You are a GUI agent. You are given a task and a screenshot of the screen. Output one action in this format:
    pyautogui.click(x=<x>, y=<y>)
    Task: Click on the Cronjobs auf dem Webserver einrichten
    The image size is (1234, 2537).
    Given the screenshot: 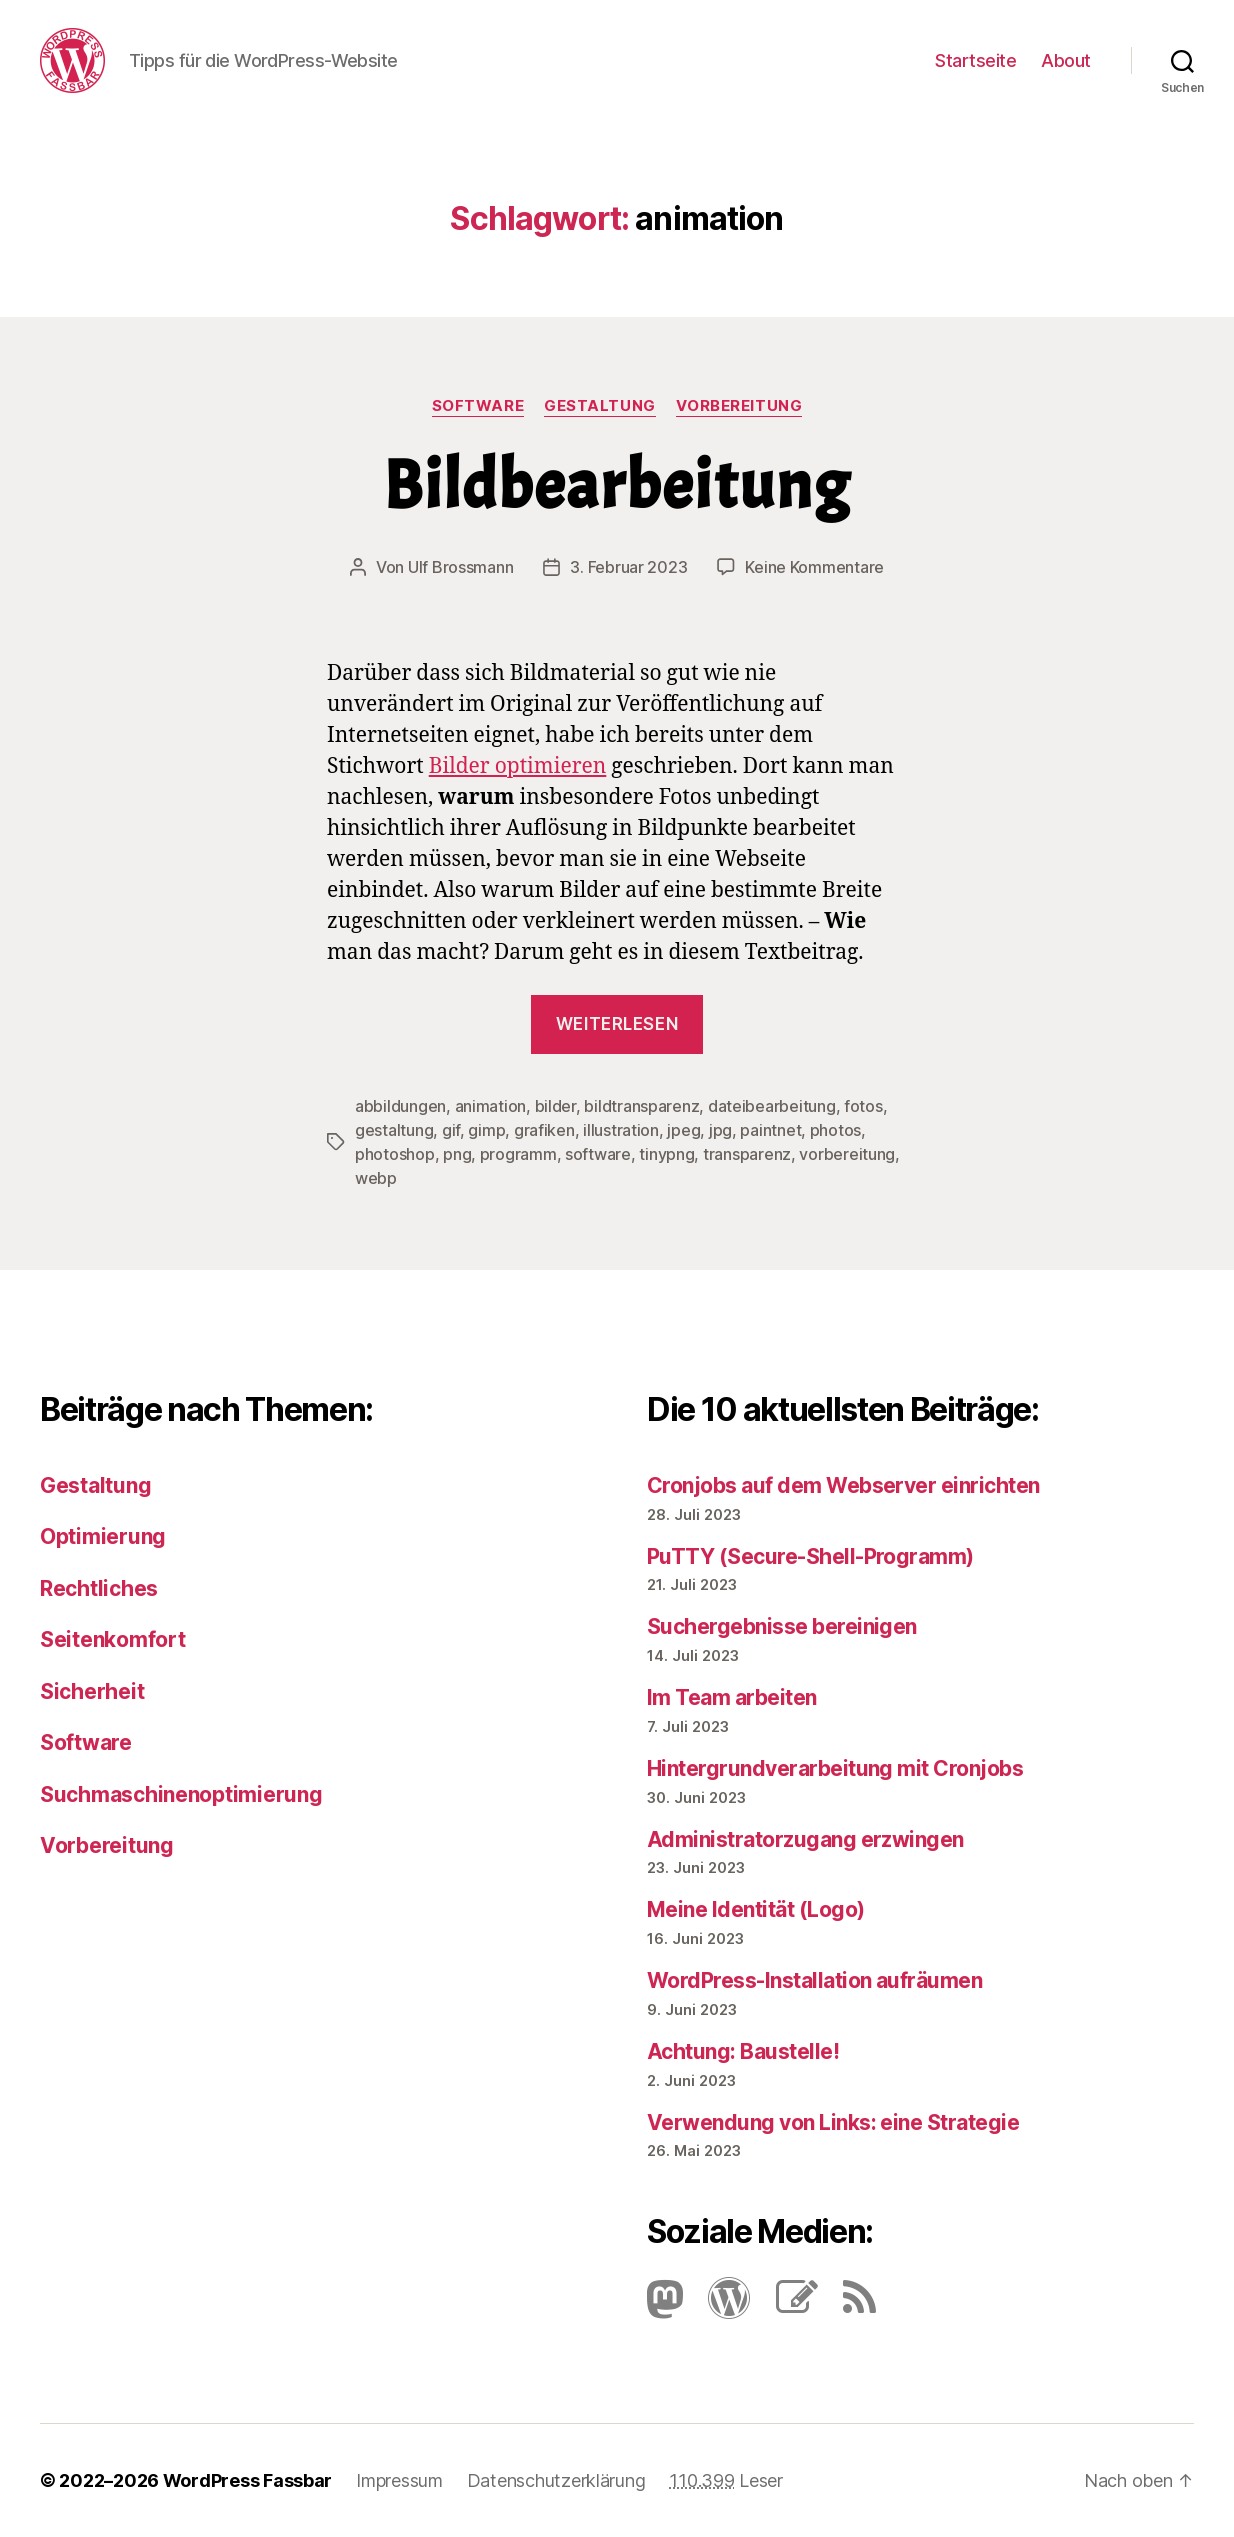 What is the action you would take?
    pyautogui.click(x=843, y=1485)
    